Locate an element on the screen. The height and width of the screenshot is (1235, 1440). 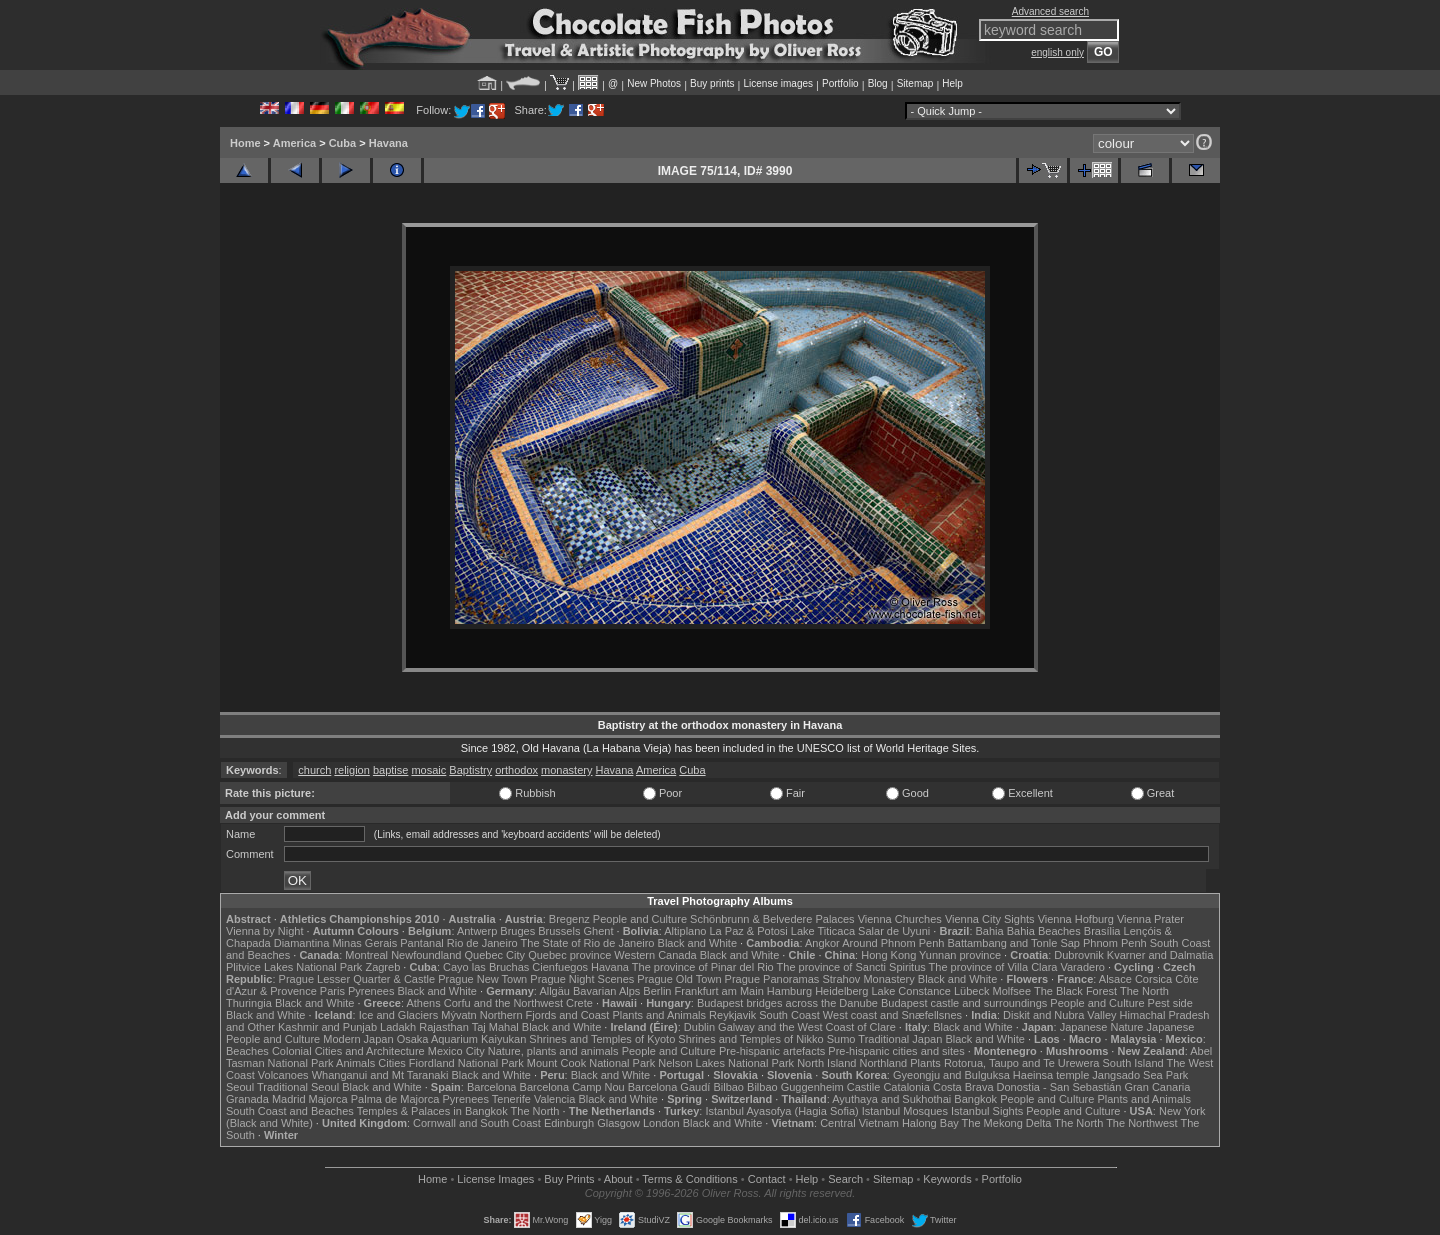
Pre-hispanic artefacts is located at coordinates (772, 1051).